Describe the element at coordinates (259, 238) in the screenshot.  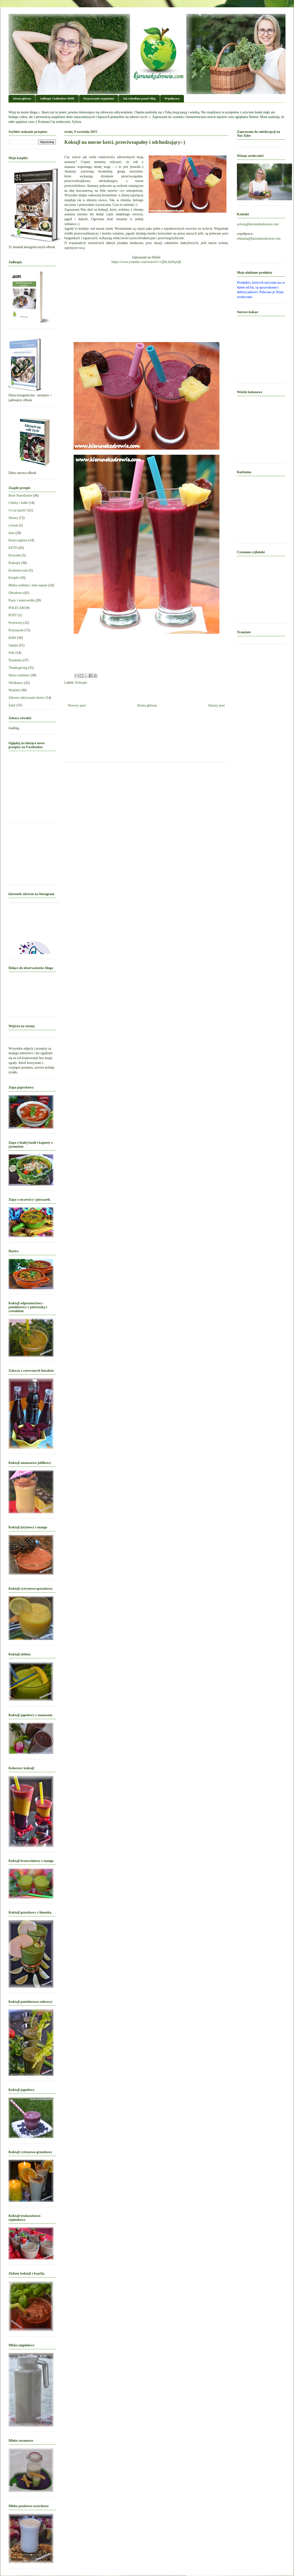
I see `reklama@kierunekzdrowie.com` at that location.